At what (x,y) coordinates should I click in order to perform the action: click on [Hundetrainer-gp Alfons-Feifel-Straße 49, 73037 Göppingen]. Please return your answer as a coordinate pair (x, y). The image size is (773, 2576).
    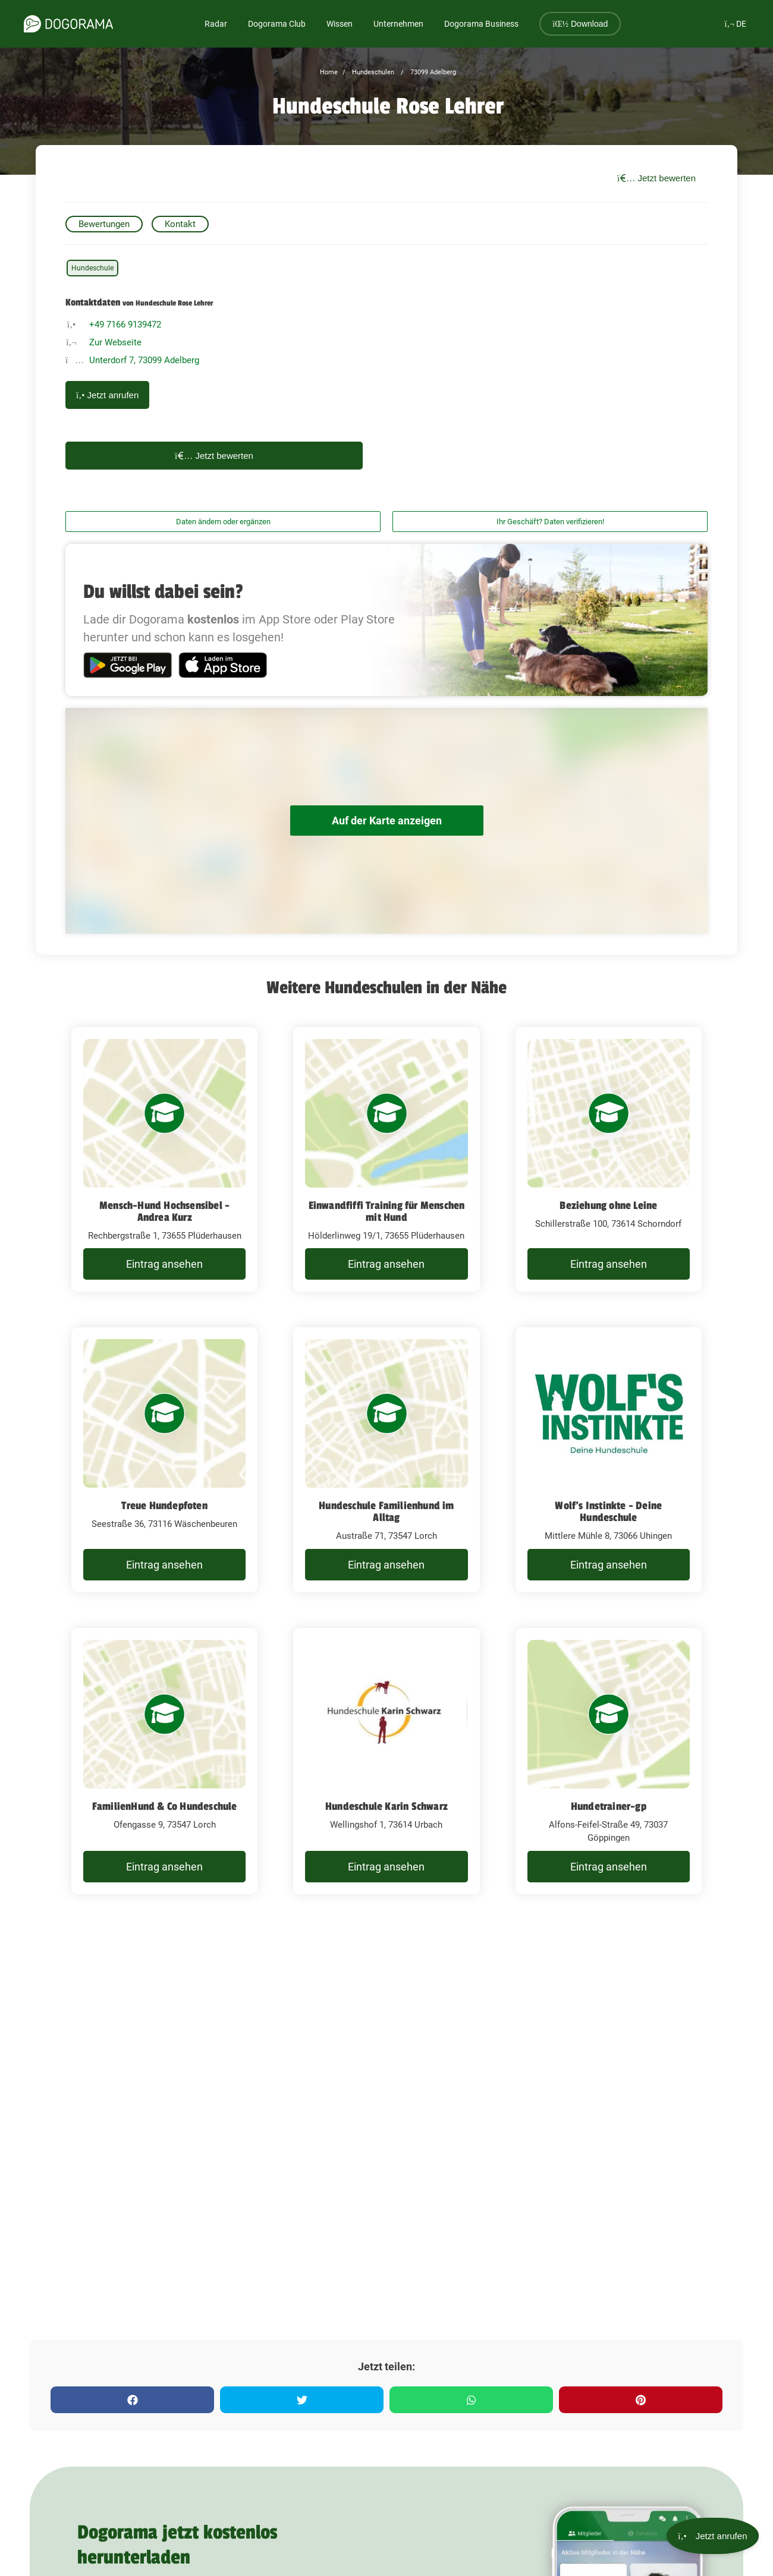
    Looking at the image, I should click on (609, 1761).